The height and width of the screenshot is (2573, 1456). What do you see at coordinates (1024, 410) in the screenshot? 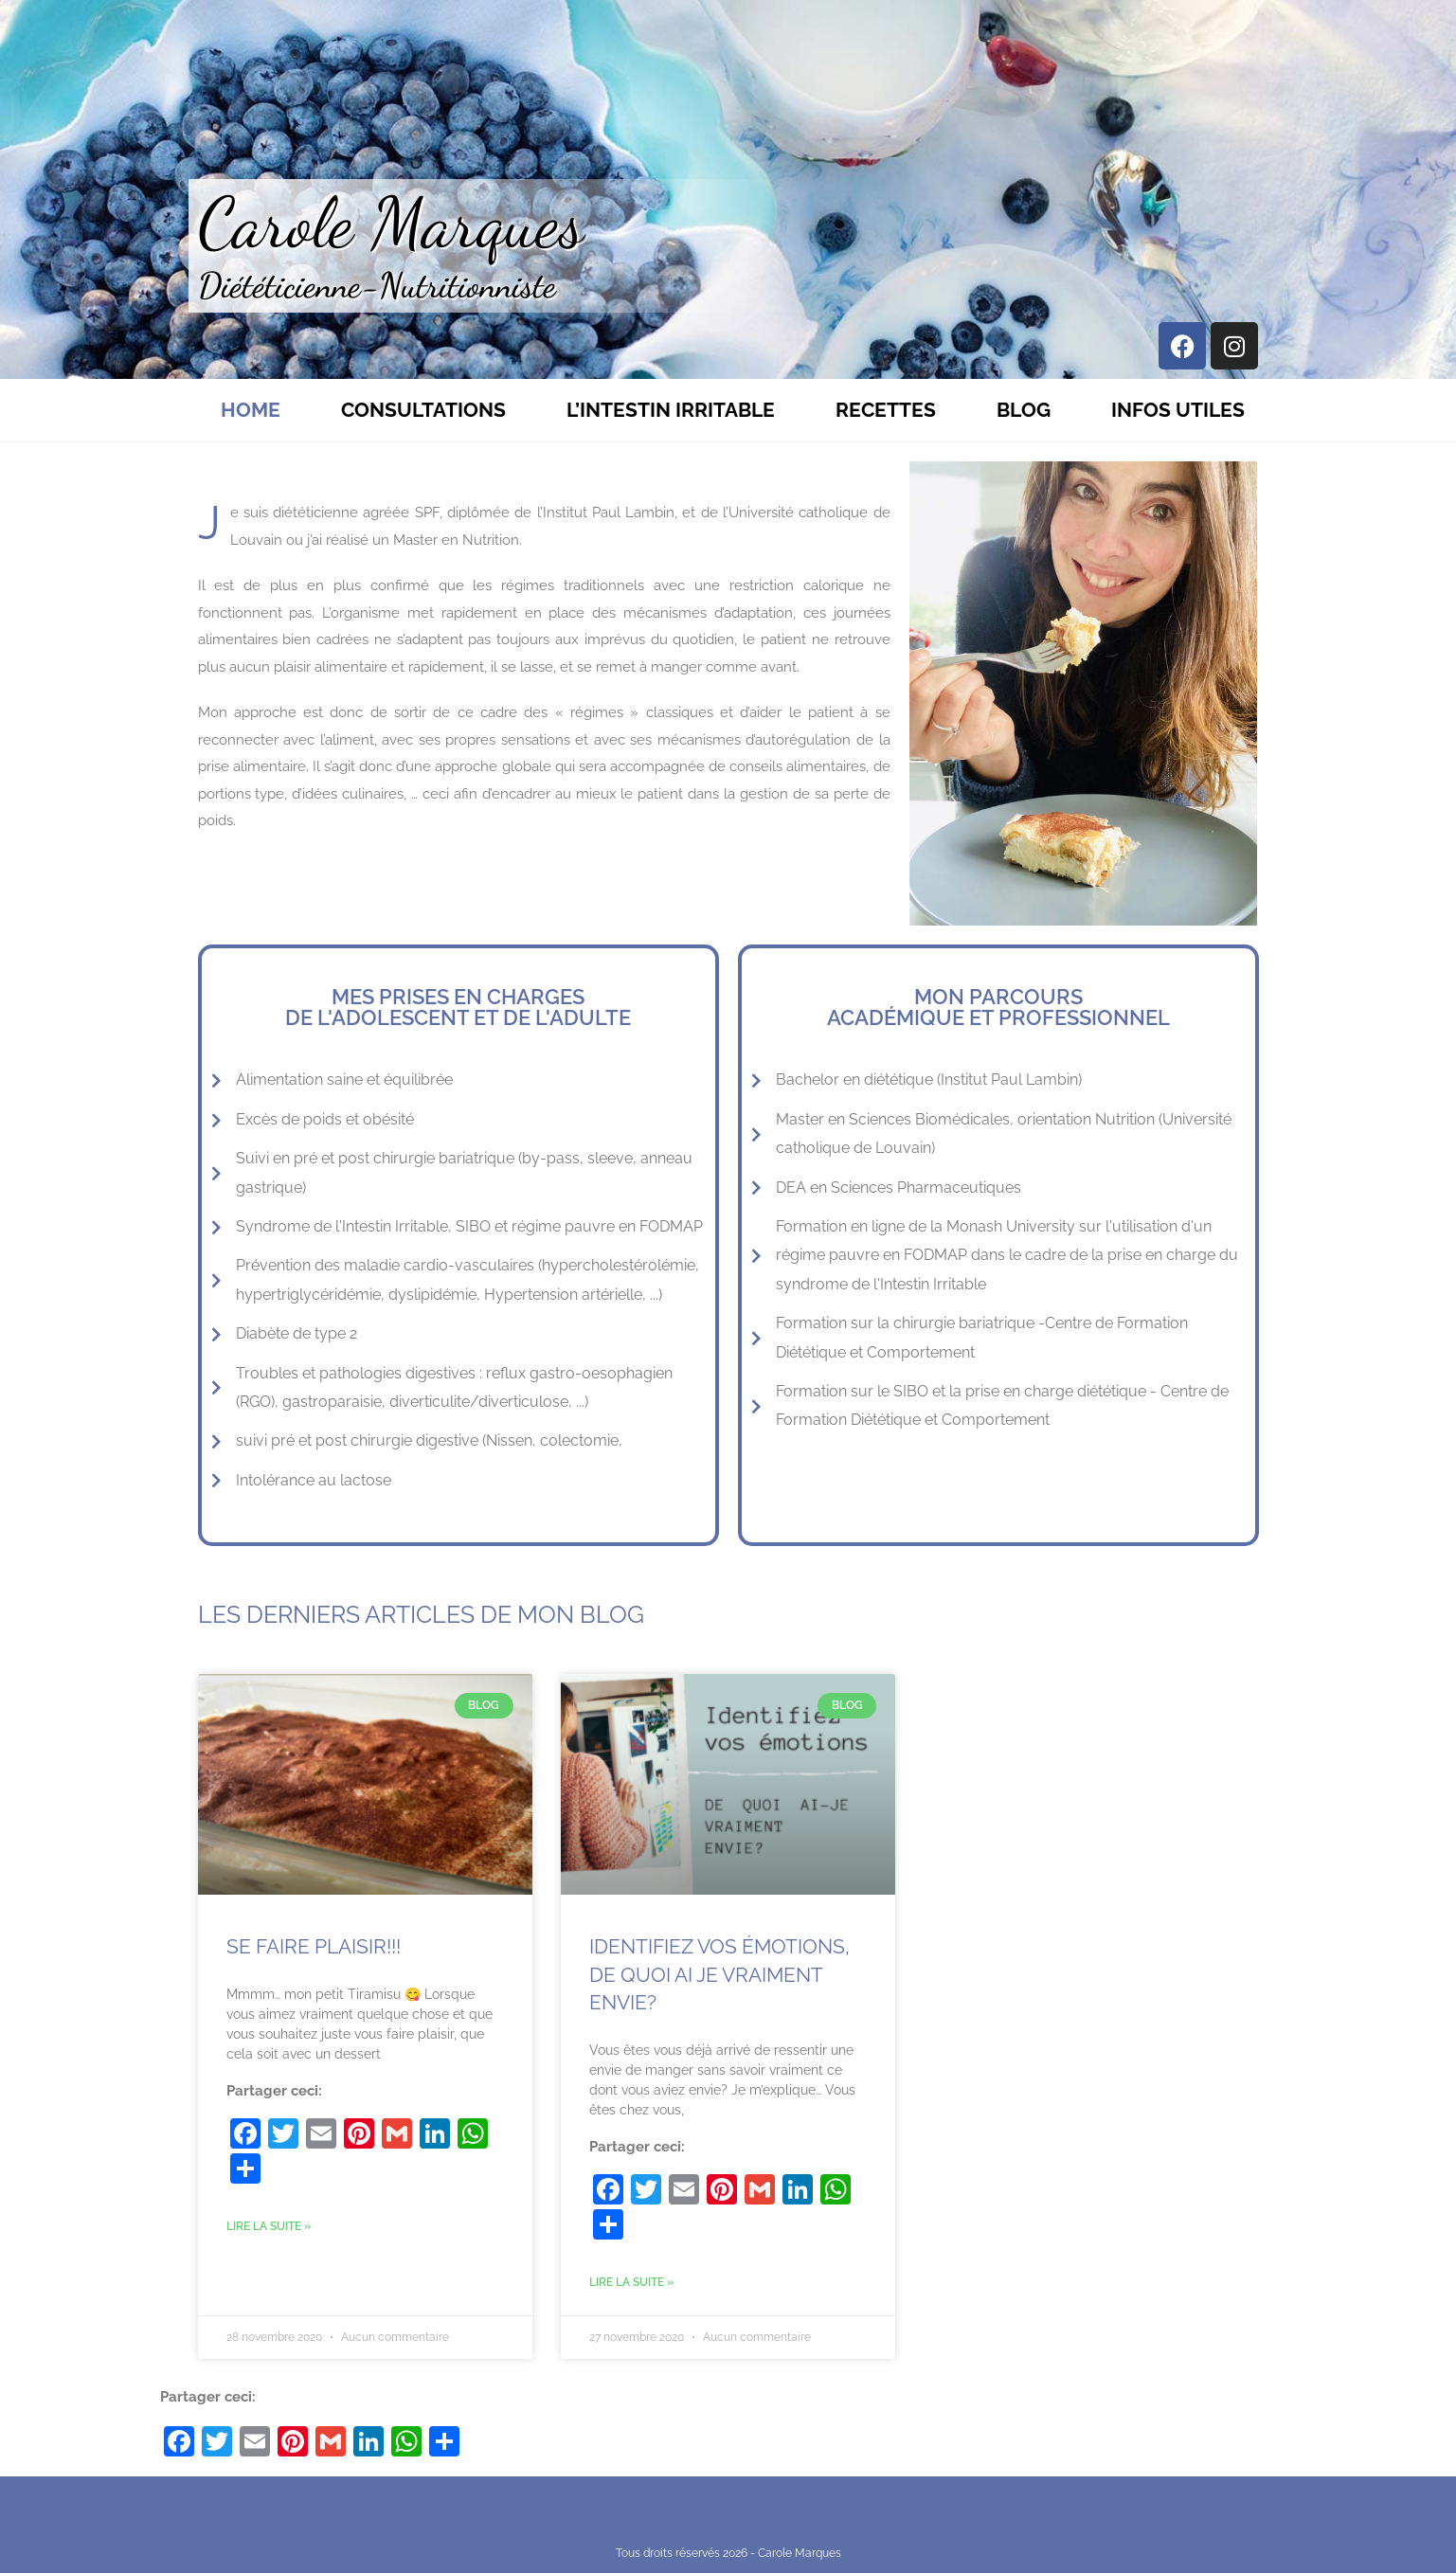
I see `Blog` at bounding box center [1024, 410].